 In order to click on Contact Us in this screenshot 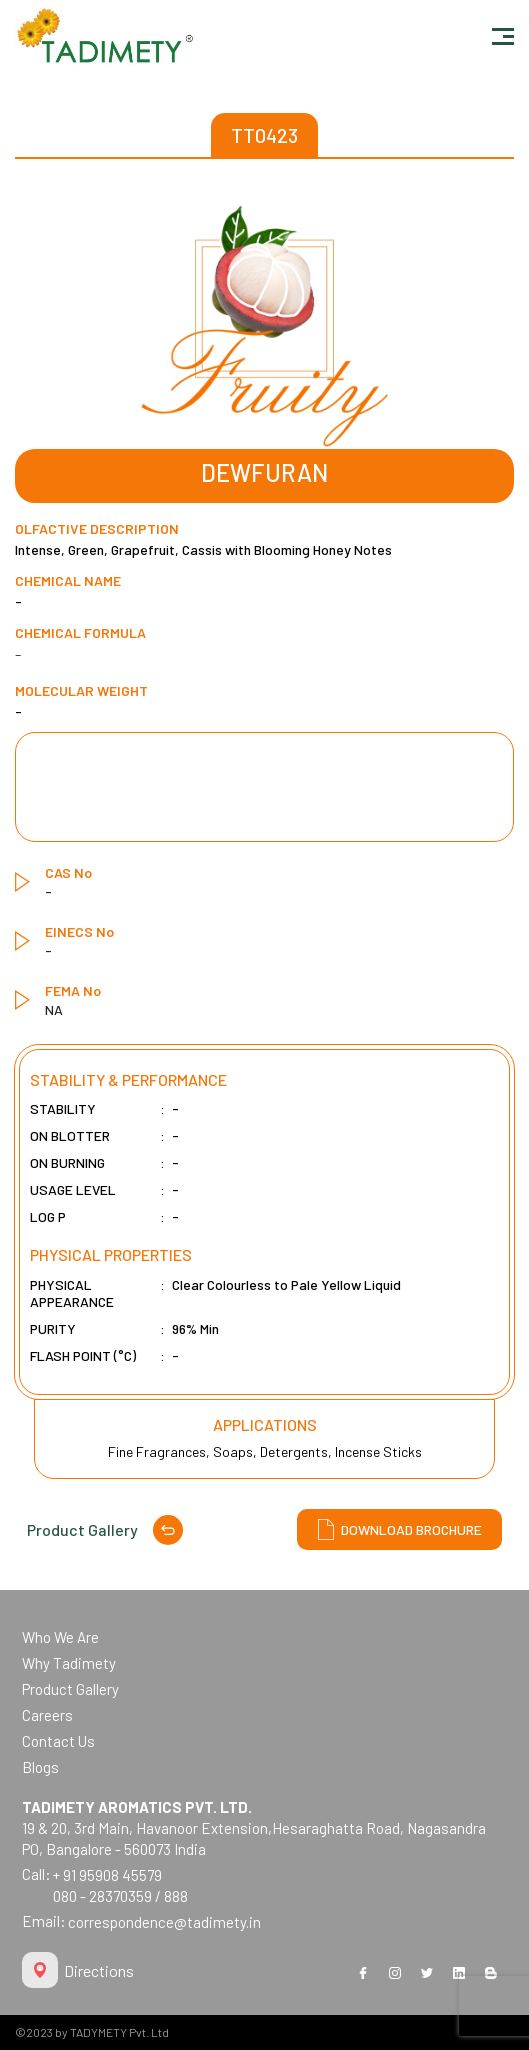, I will do `click(58, 1741)`.